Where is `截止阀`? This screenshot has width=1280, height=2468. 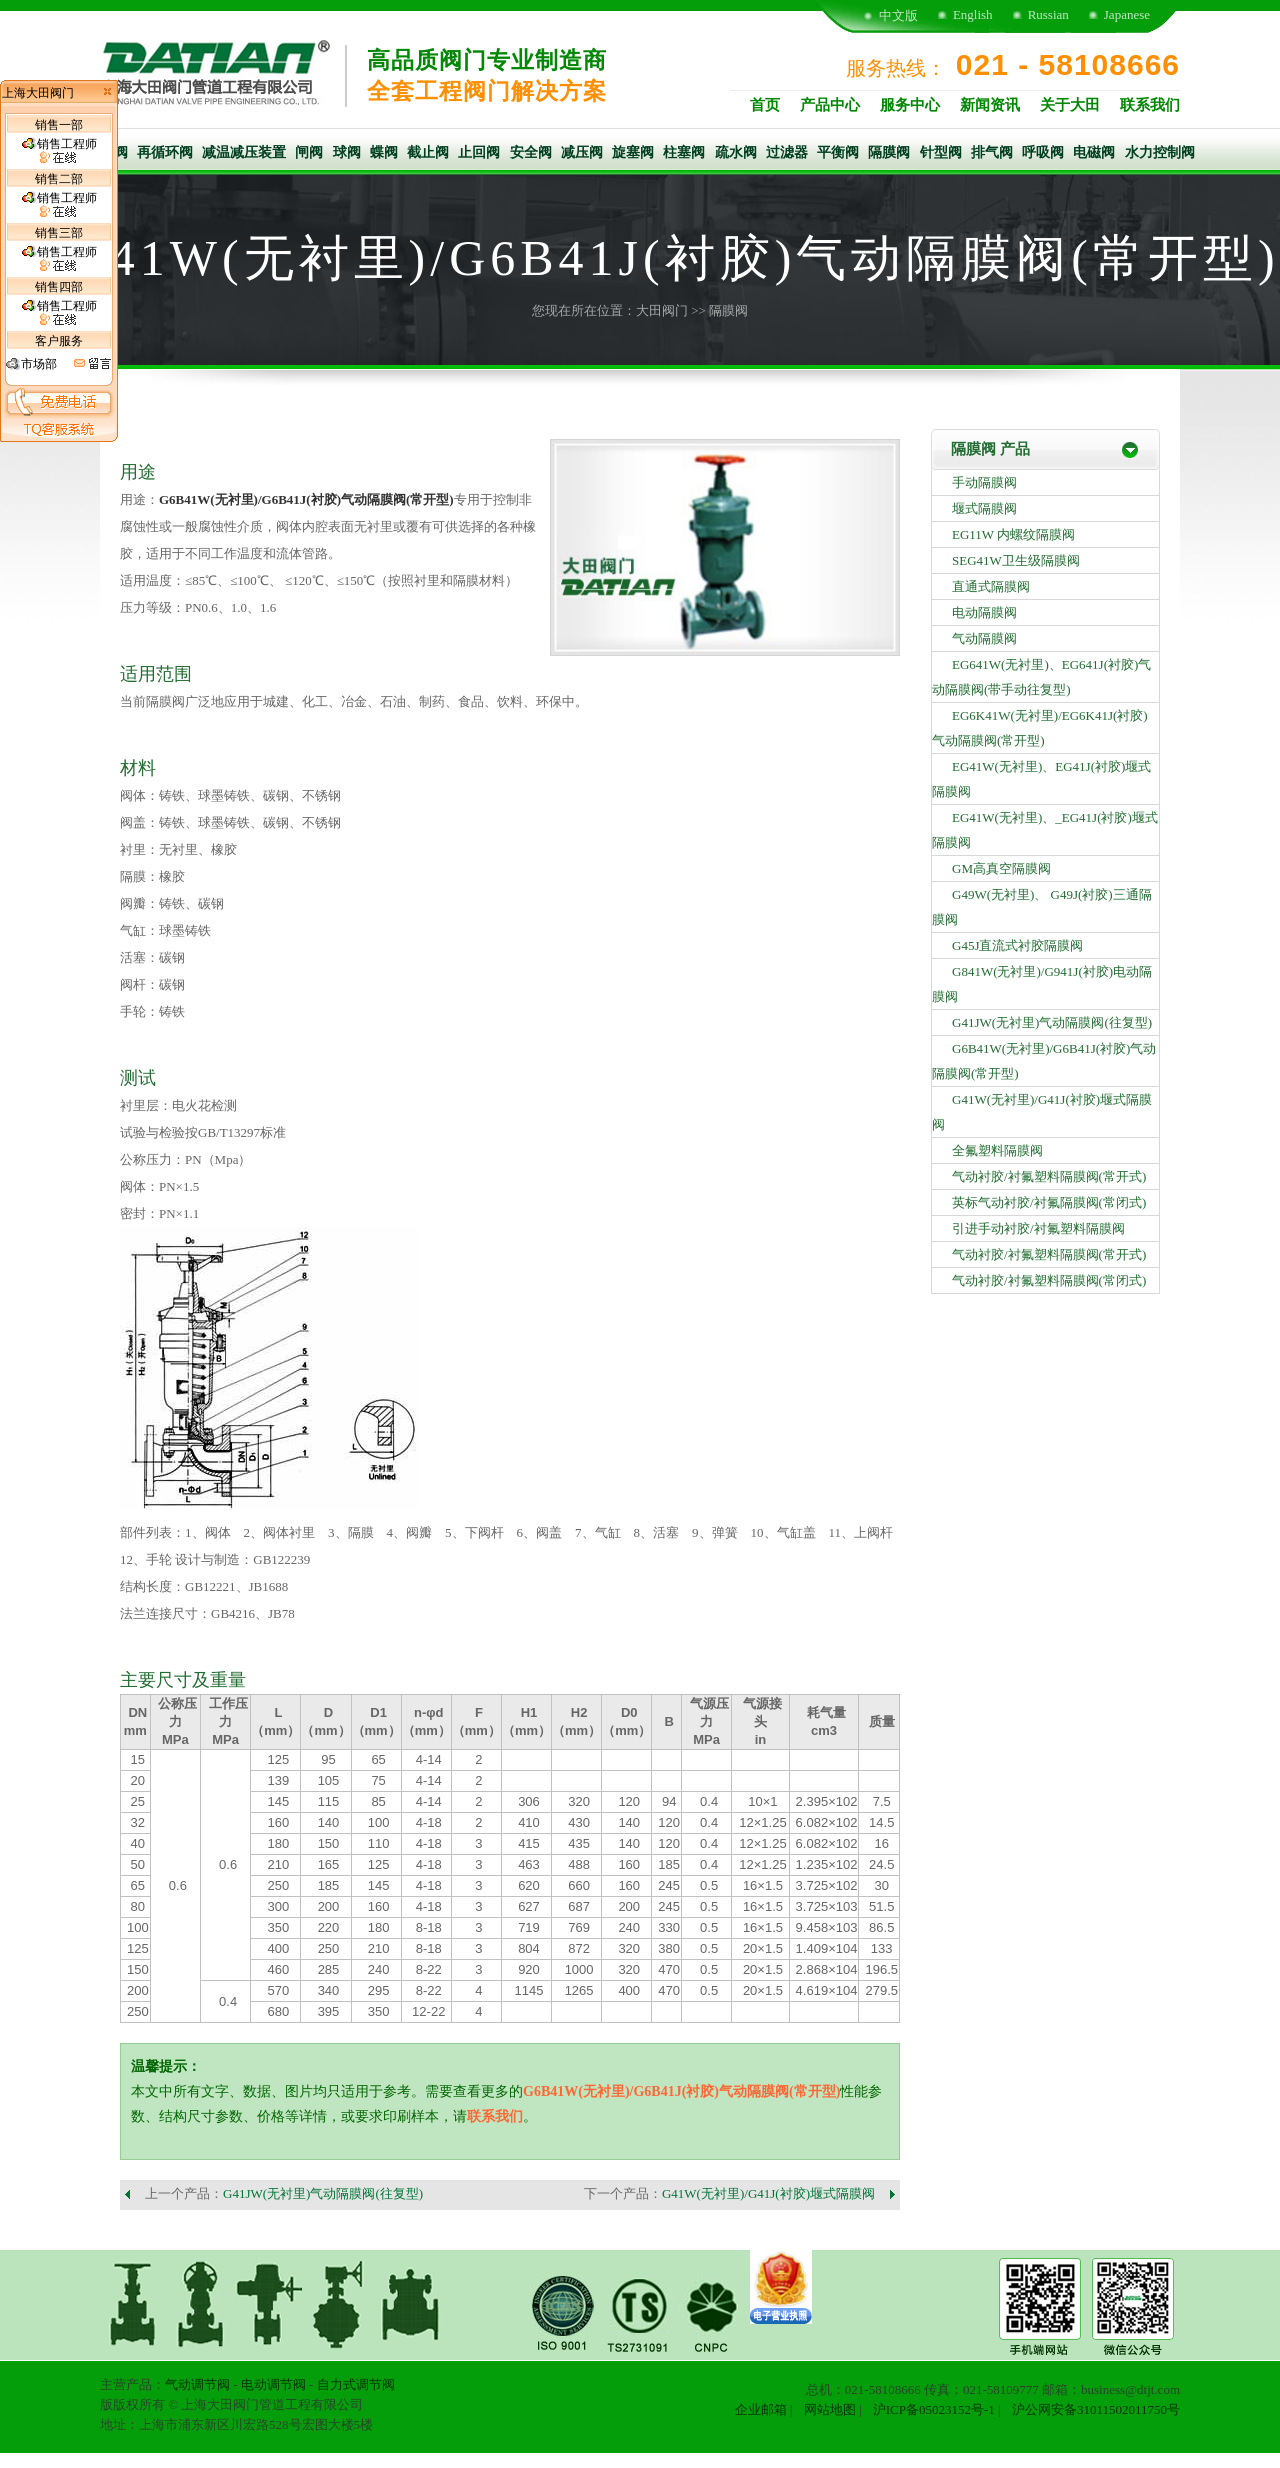
截止阀 is located at coordinates (428, 152).